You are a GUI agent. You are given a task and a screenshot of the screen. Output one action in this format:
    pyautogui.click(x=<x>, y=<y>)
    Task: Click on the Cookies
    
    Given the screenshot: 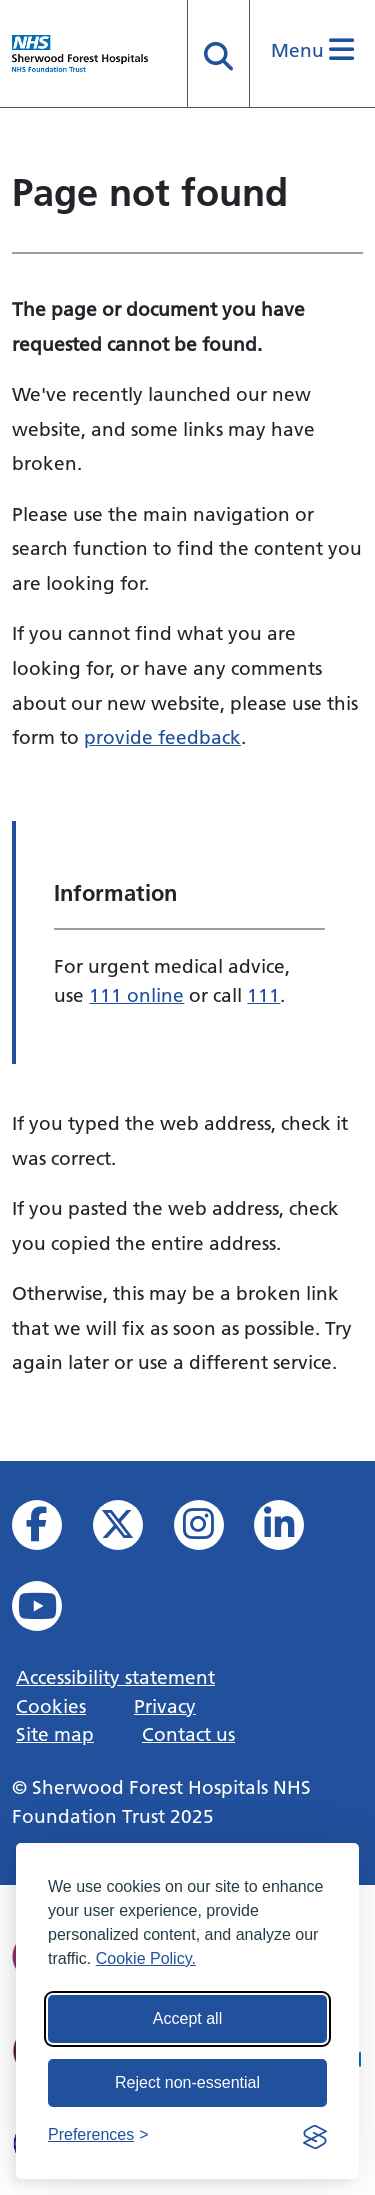 What is the action you would take?
    pyautogui.click(x=51, y=1706)
    